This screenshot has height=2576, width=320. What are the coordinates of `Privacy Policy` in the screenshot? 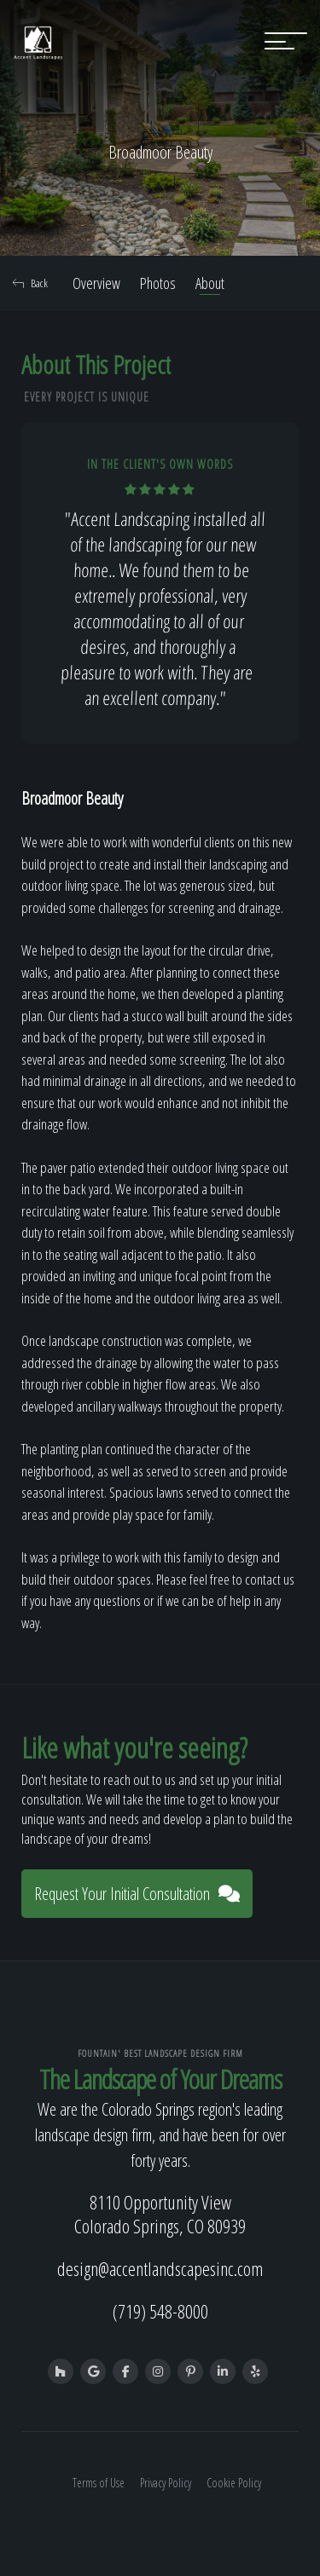 It's located at (165, 2483).